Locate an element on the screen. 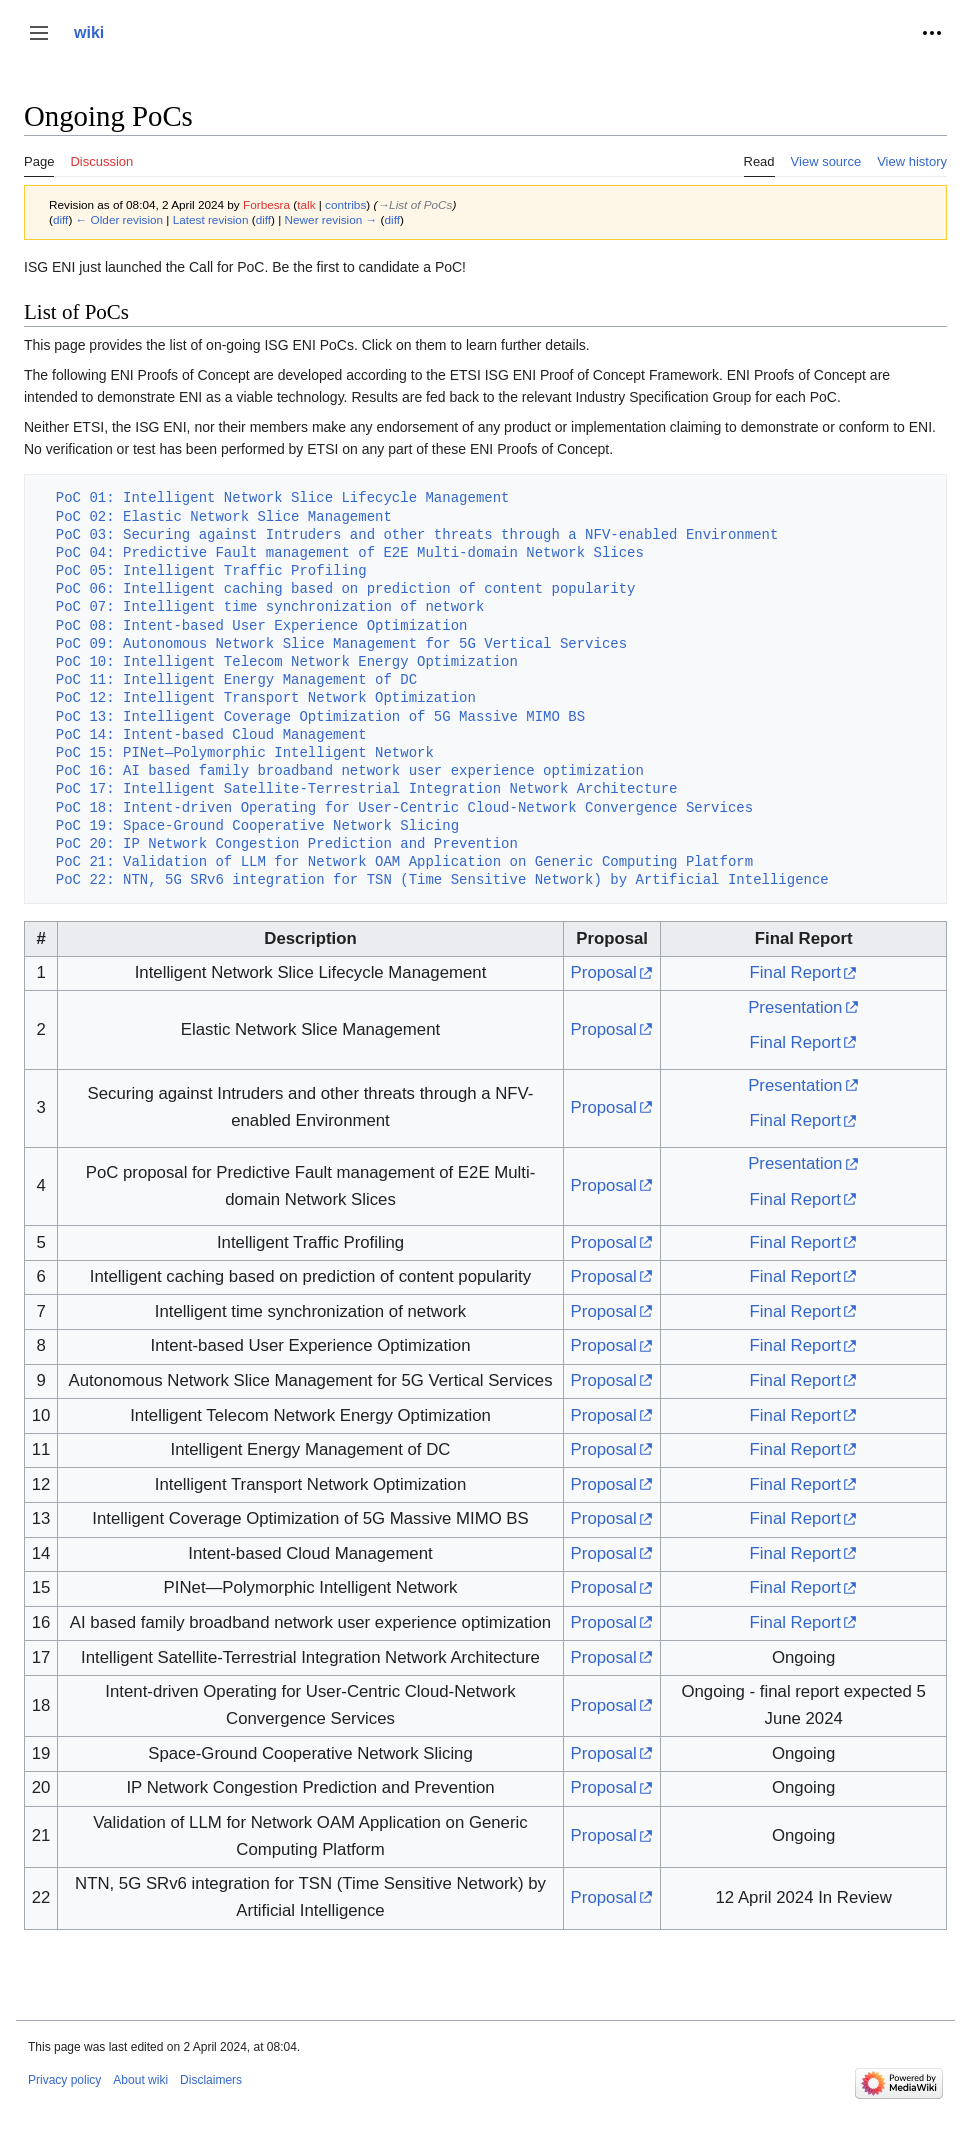 This screenshot has width=971, height=2156. PoC 04: Predictive Fault management of E2E Multi-domain Network Slices is located at coordinates (350, 552).